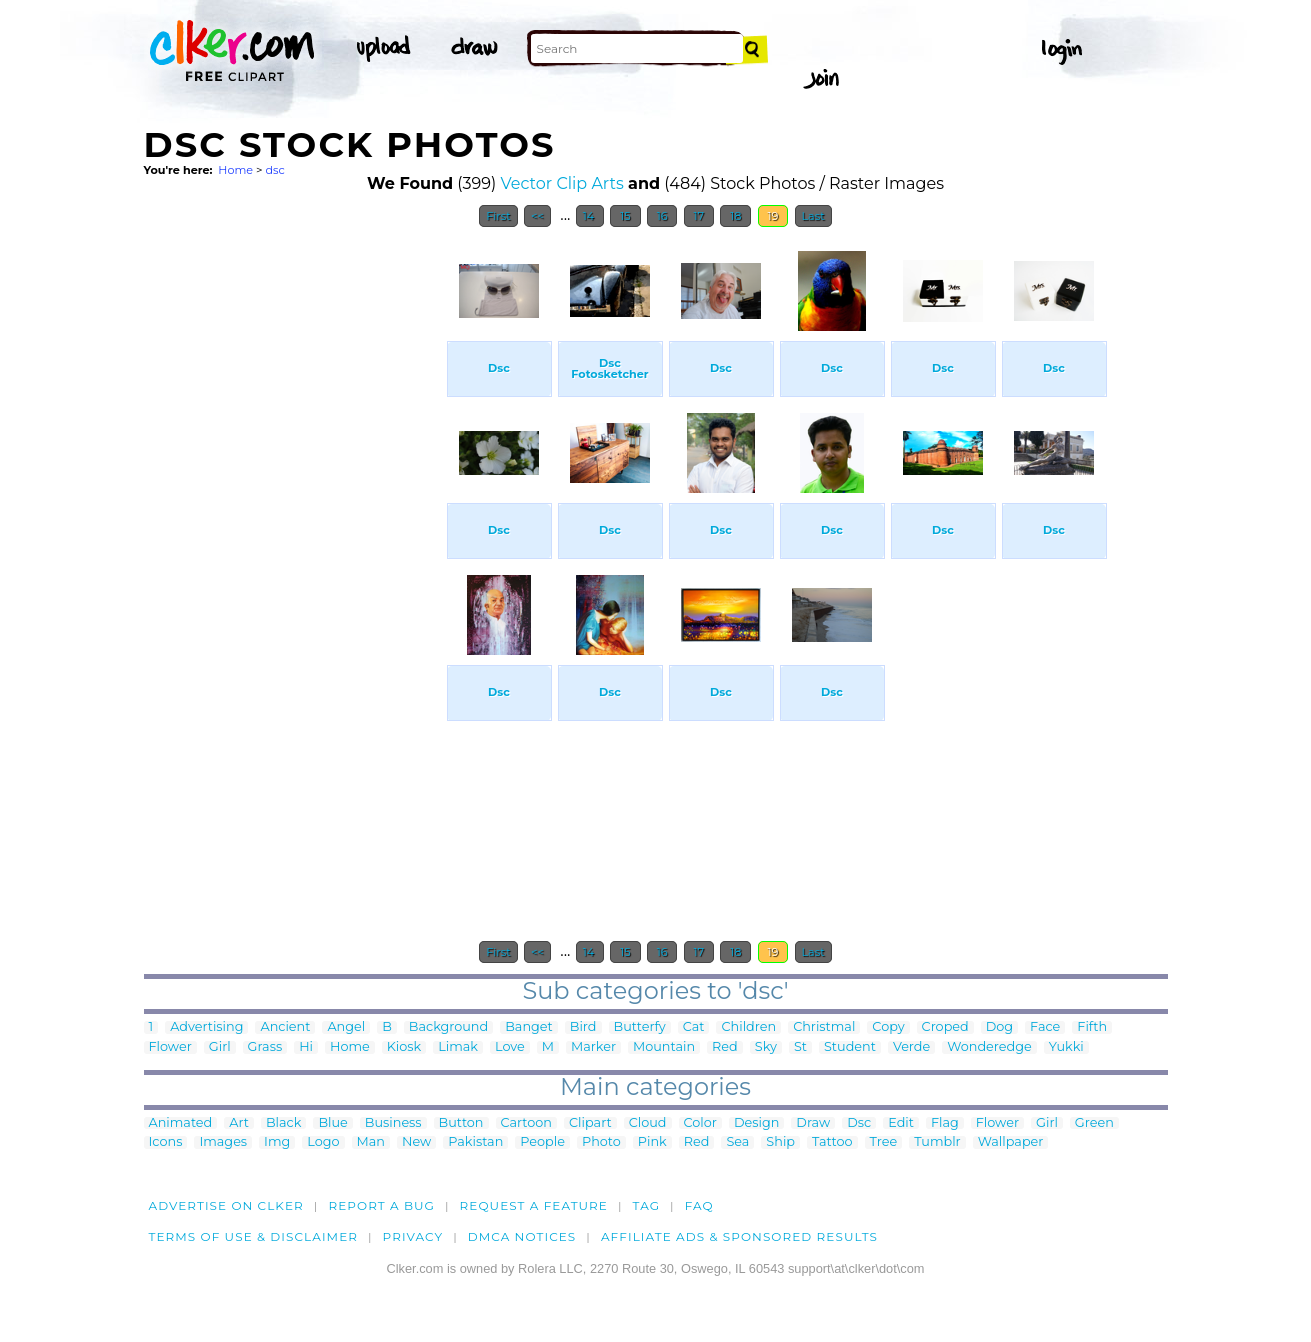 The height and width of the screenshot is (1342, 1311). What do you see at coordinates (911, 1047) in the screenshot?
I see `Verde` at bounding box center [911, 1047].